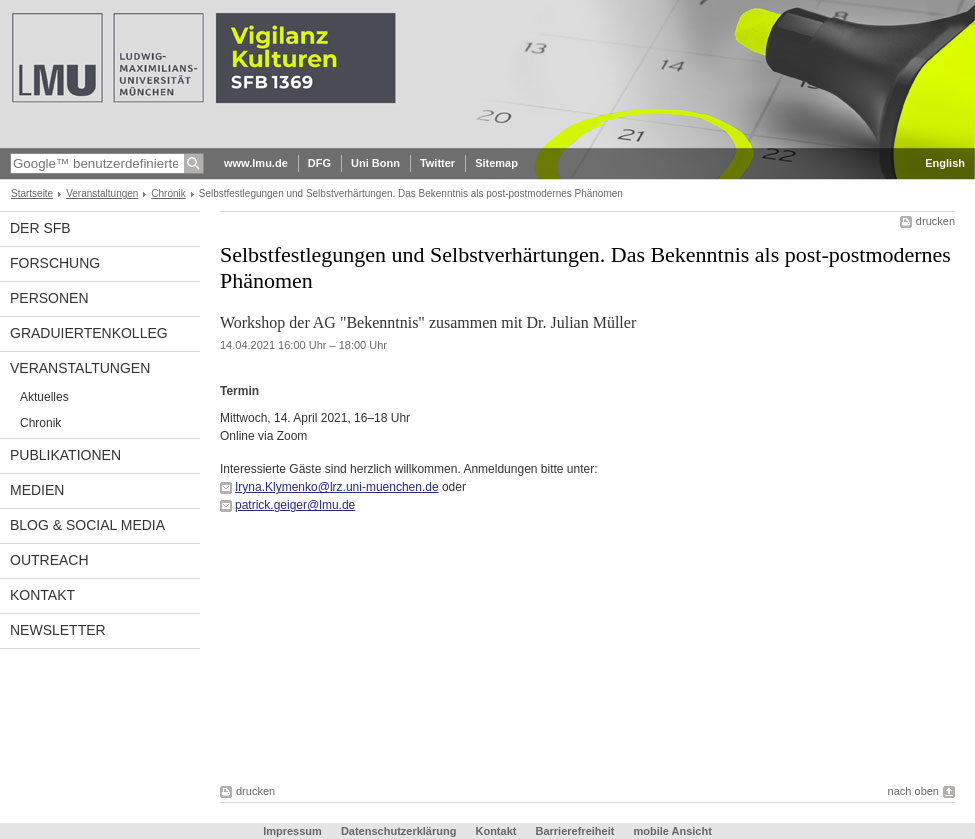 The height and width of the screenshot is (839, 975). What do you see at coordinates (65, 455) in the screenshot?
I see `Publikationen` at bounding box center [65, 455].